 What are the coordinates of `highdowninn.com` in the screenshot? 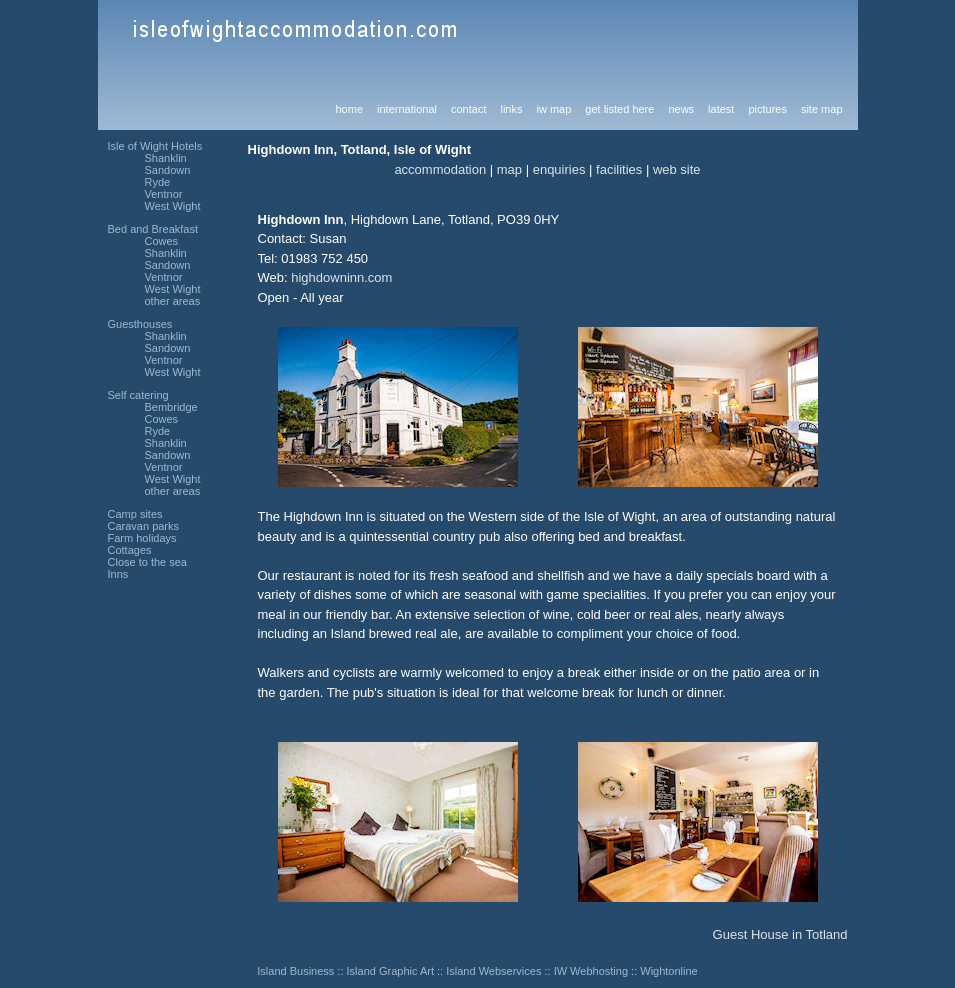 It's located at (341, 277).